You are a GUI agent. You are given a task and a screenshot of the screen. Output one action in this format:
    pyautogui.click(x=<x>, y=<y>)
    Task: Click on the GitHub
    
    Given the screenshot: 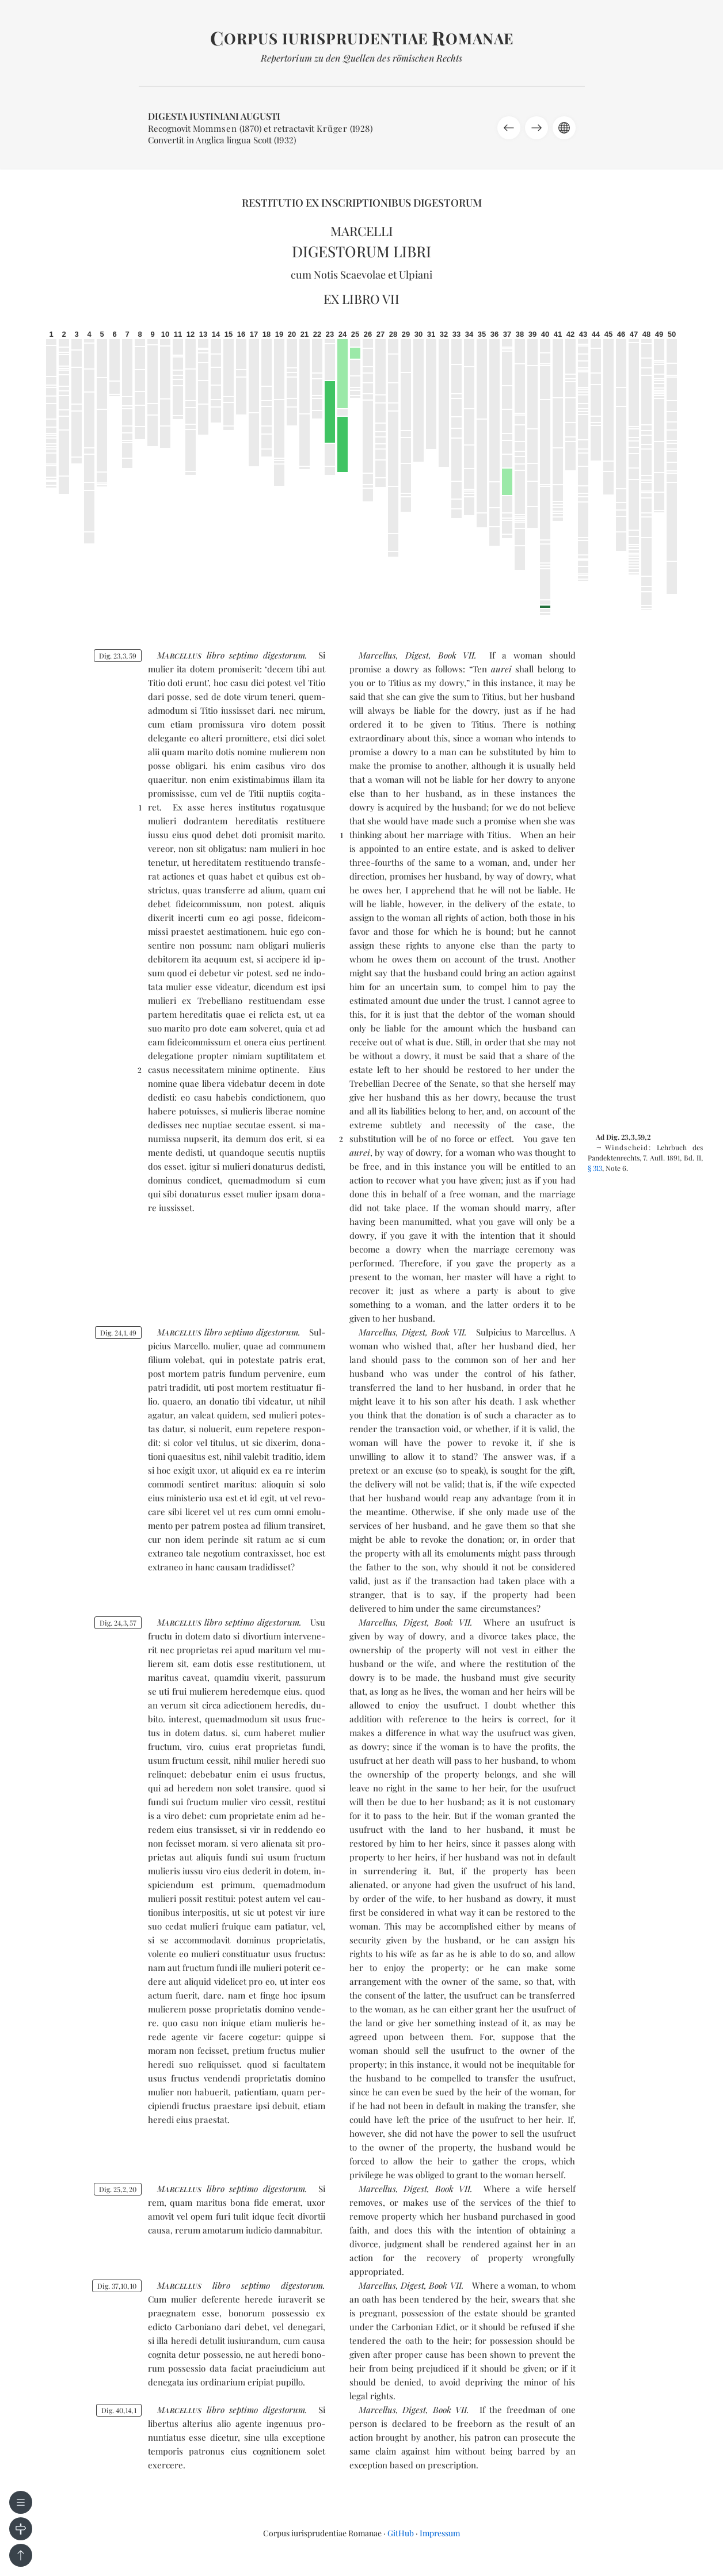 What is the action you would take?
    pyautogui.click(x=400, y=2533)
    